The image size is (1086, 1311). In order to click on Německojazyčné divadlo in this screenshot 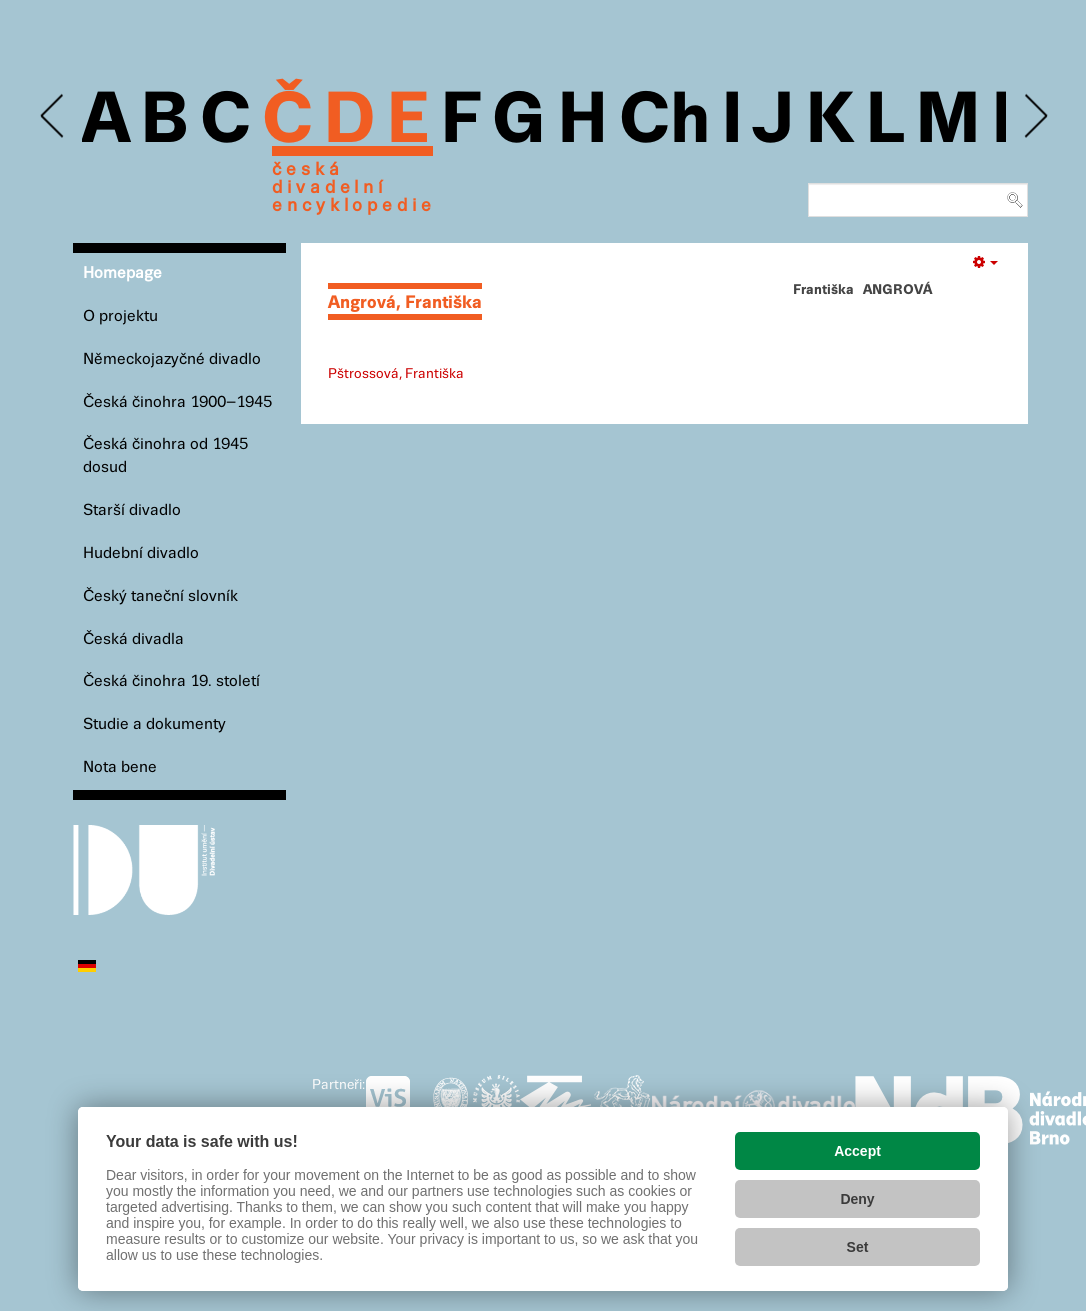, I will do `click(172, 359)`.